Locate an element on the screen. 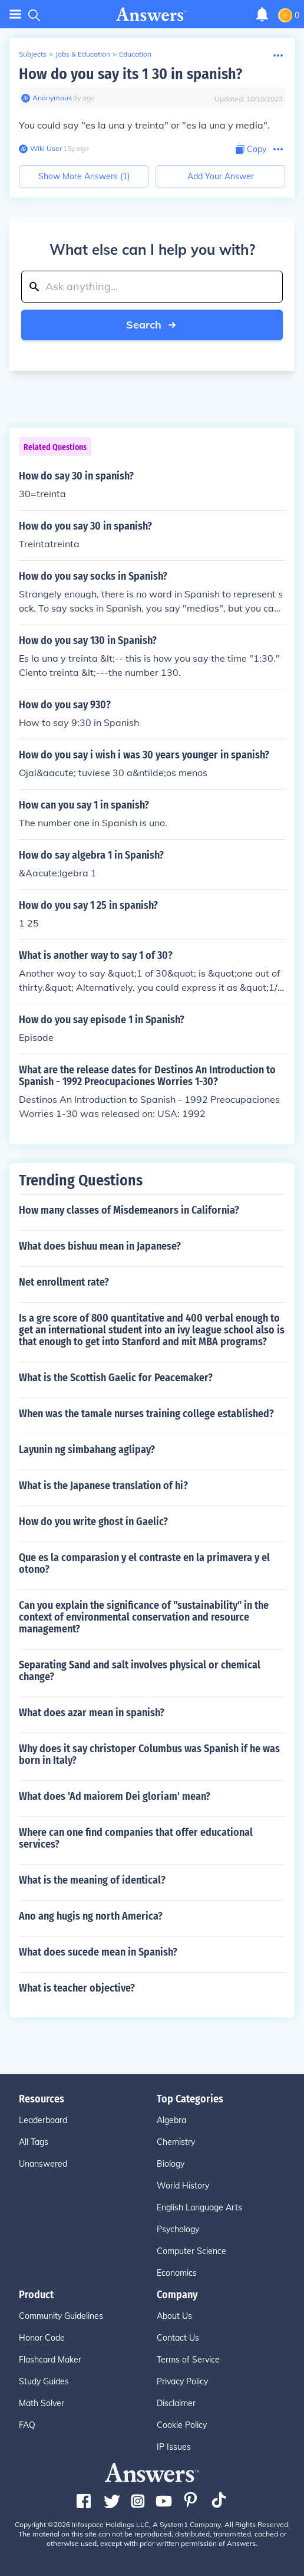 Image resolution: width=304 pixels, height=2576 pixels. World History is located at coordinates (183, 2185).